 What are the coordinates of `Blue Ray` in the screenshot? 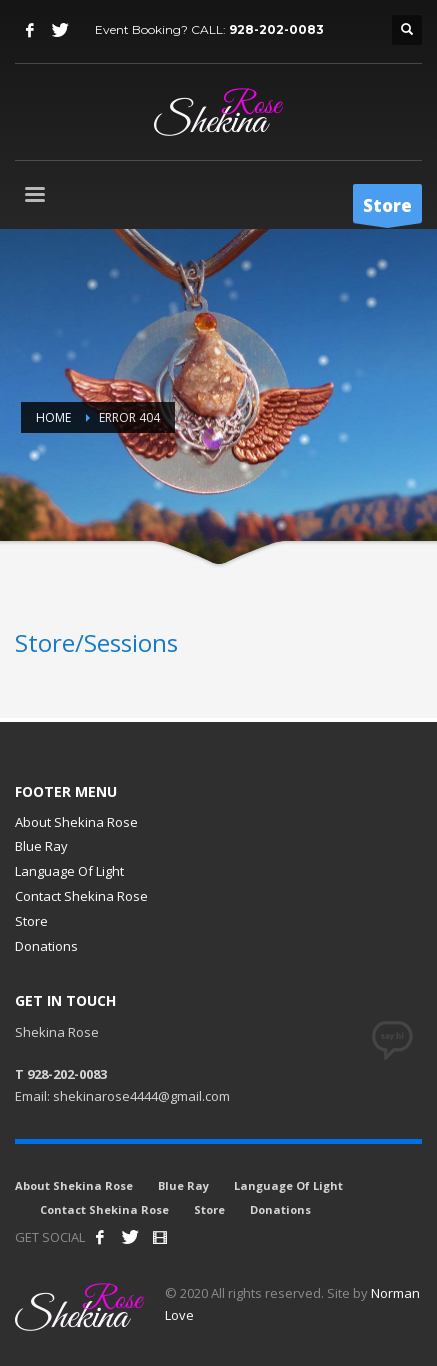 It's located at (41, 846).